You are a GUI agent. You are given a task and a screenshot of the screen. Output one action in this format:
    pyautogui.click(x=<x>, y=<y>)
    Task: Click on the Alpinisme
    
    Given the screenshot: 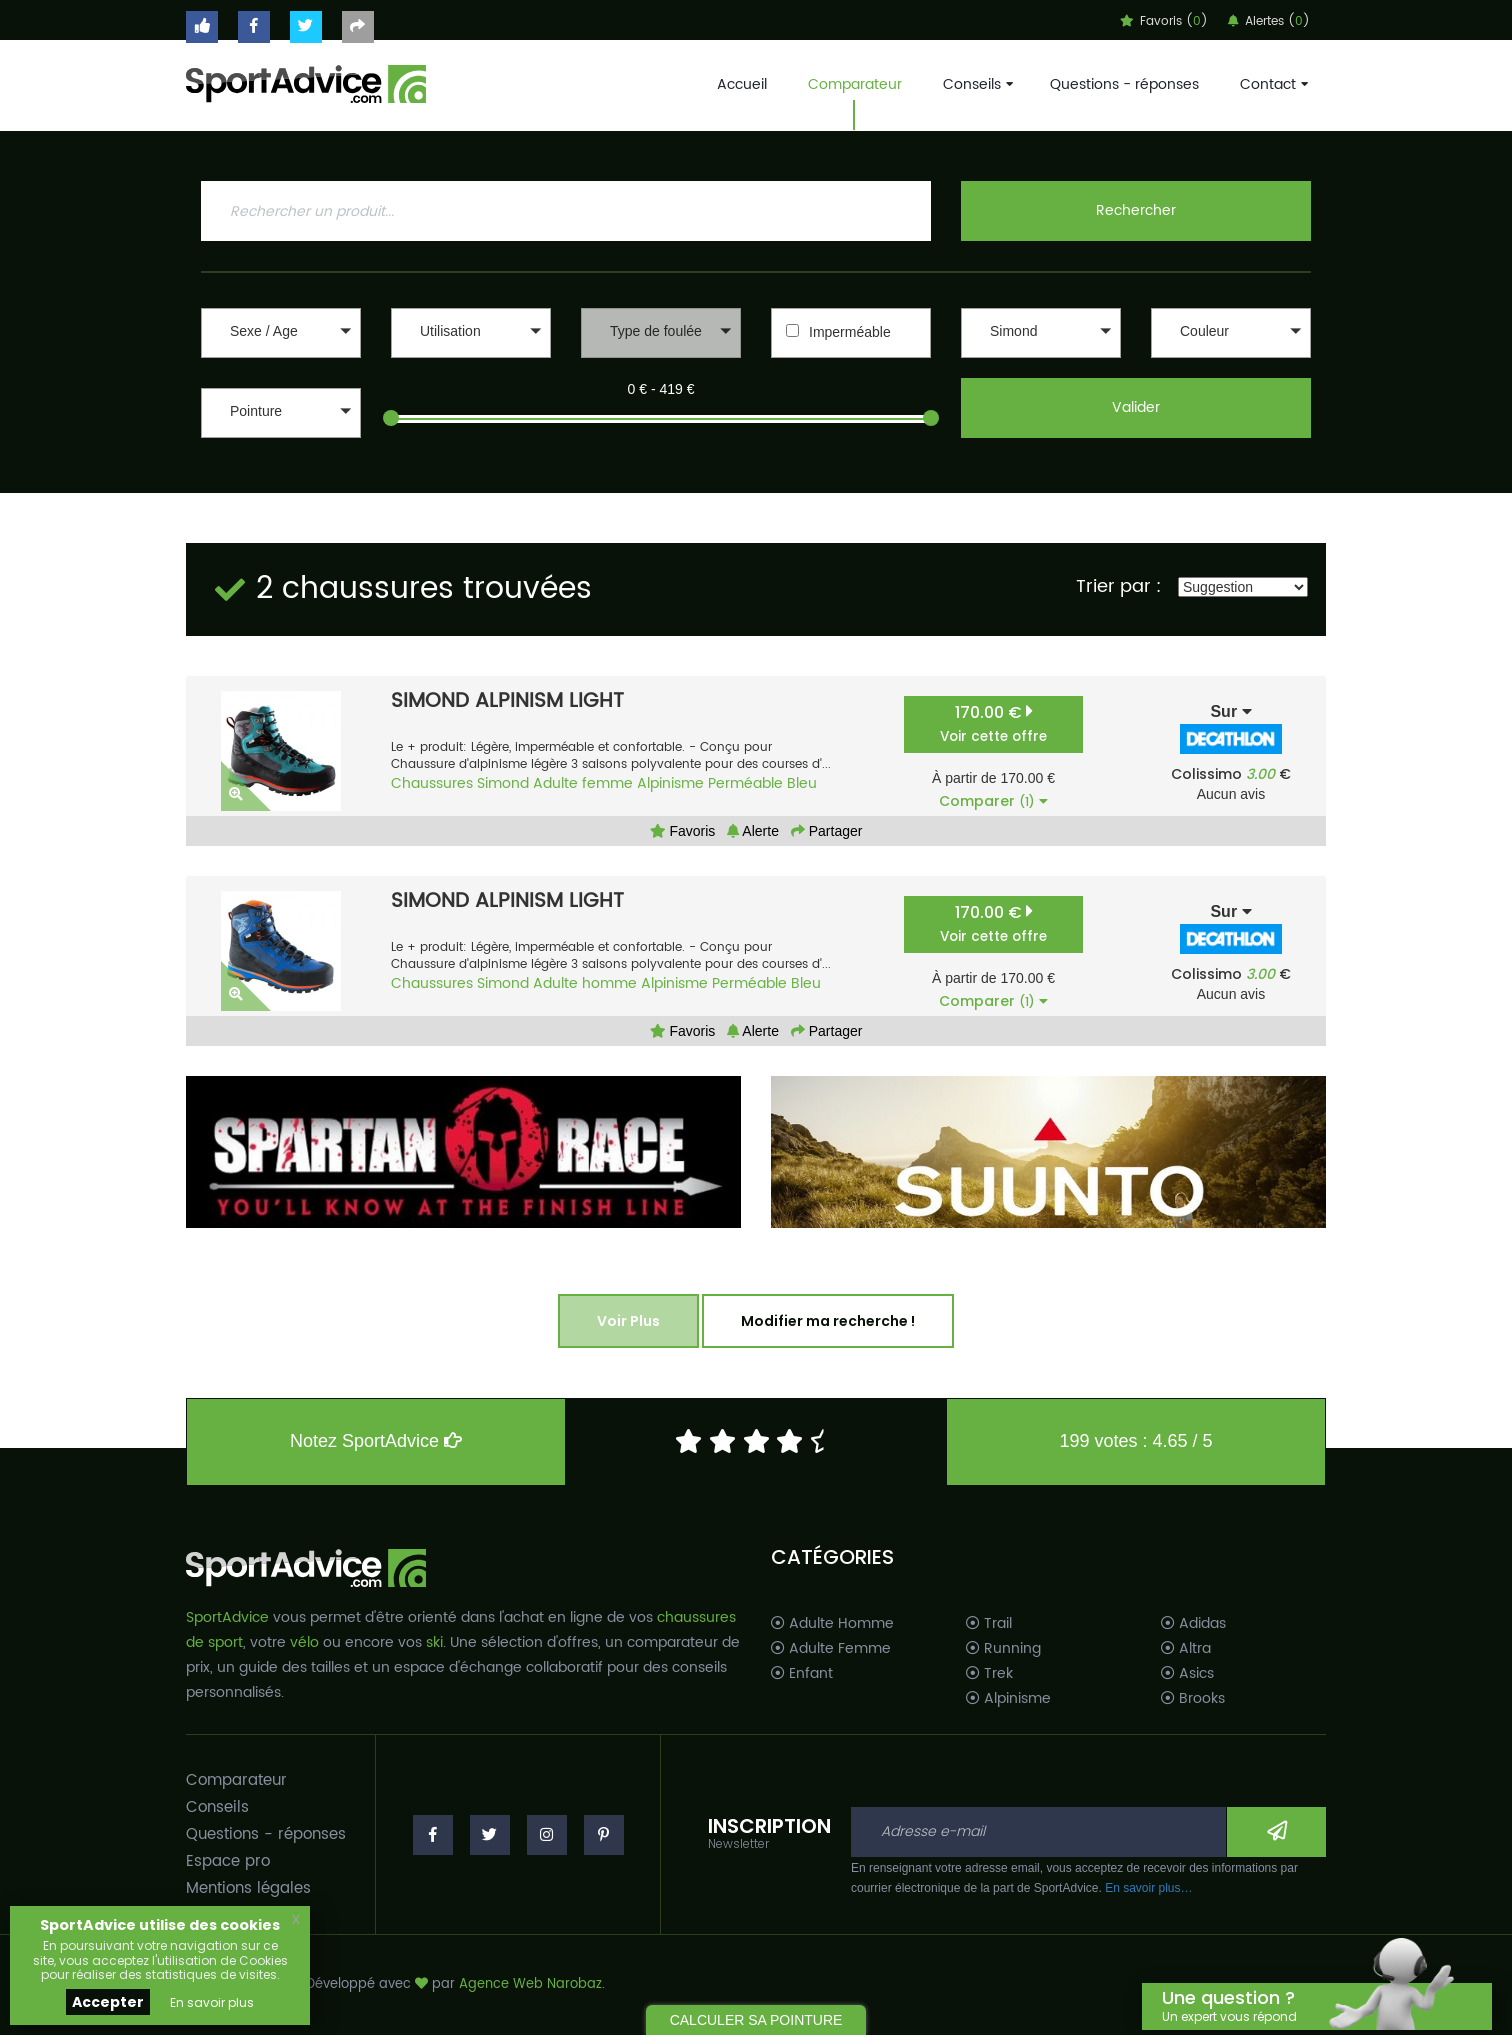 What is the action you would take?
    pyautogui.click(x=670, y=783)
    